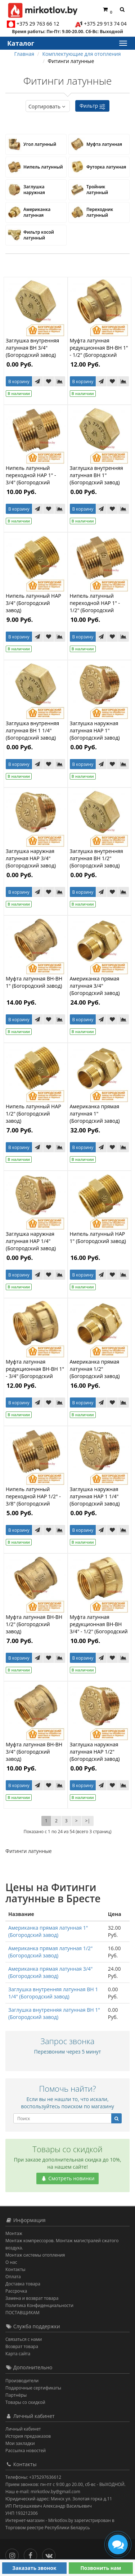 Image resolution: width=135 pixels, height=2576 pixels. I want to click on Связаться с нами, so click(23, 2339).